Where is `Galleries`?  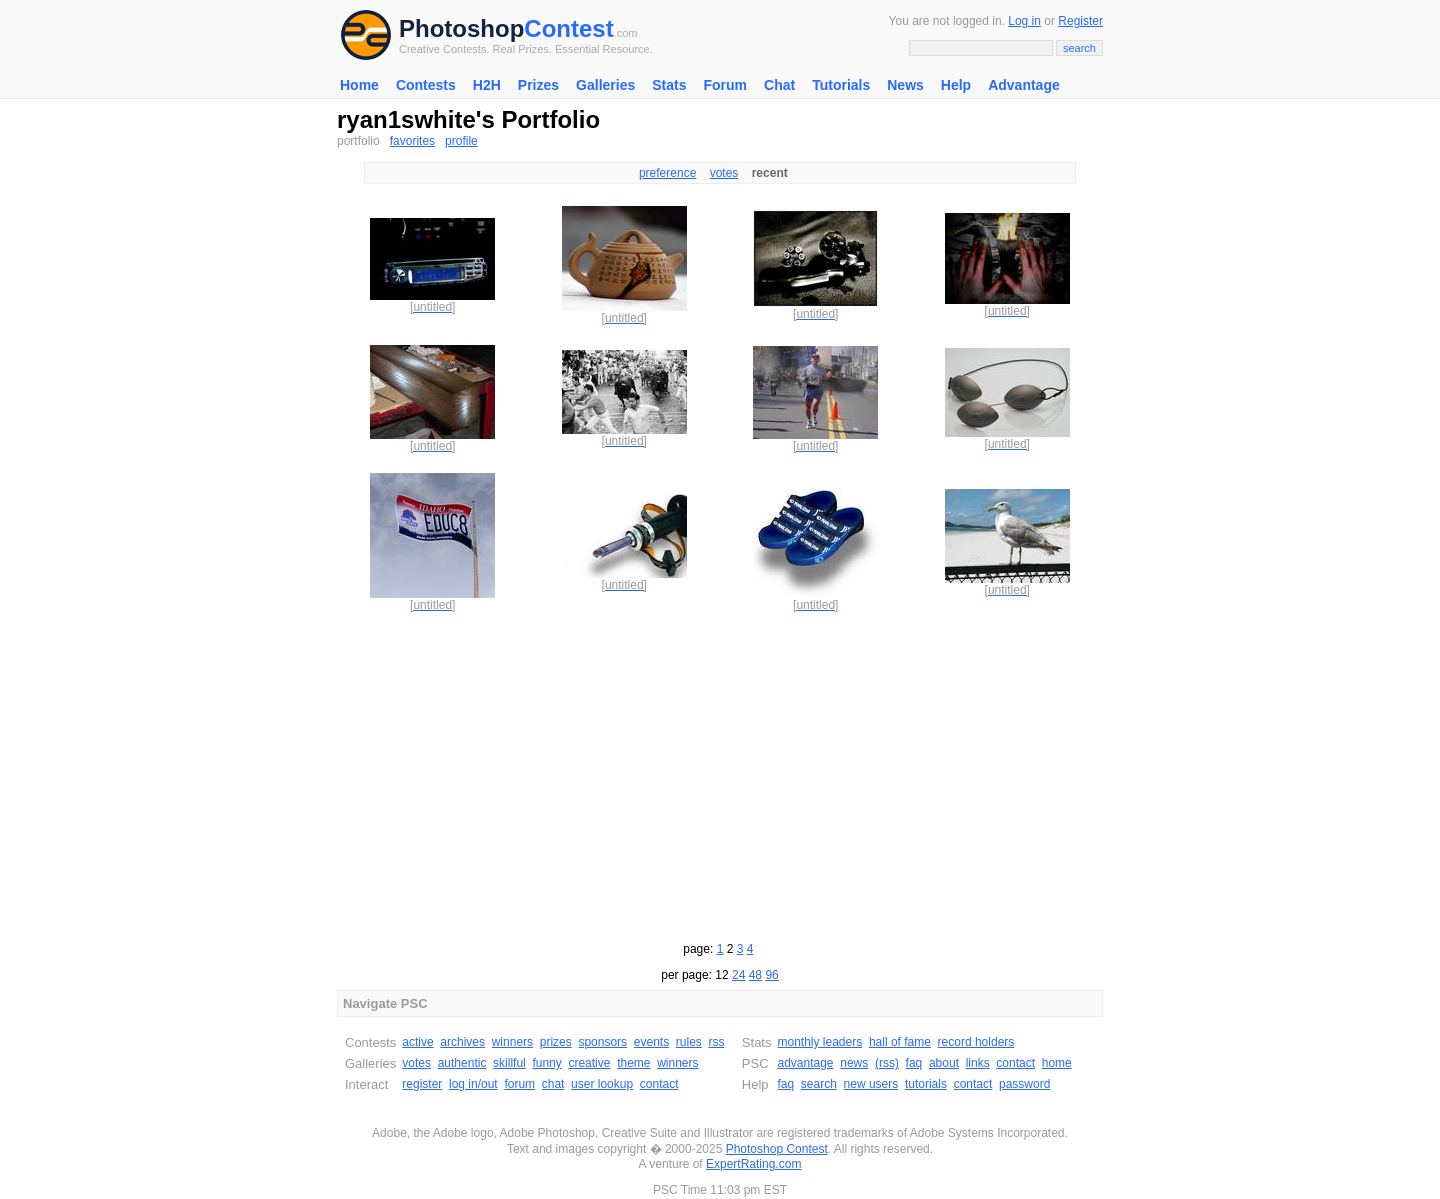 Galleries is located at coordinates (605, 85).